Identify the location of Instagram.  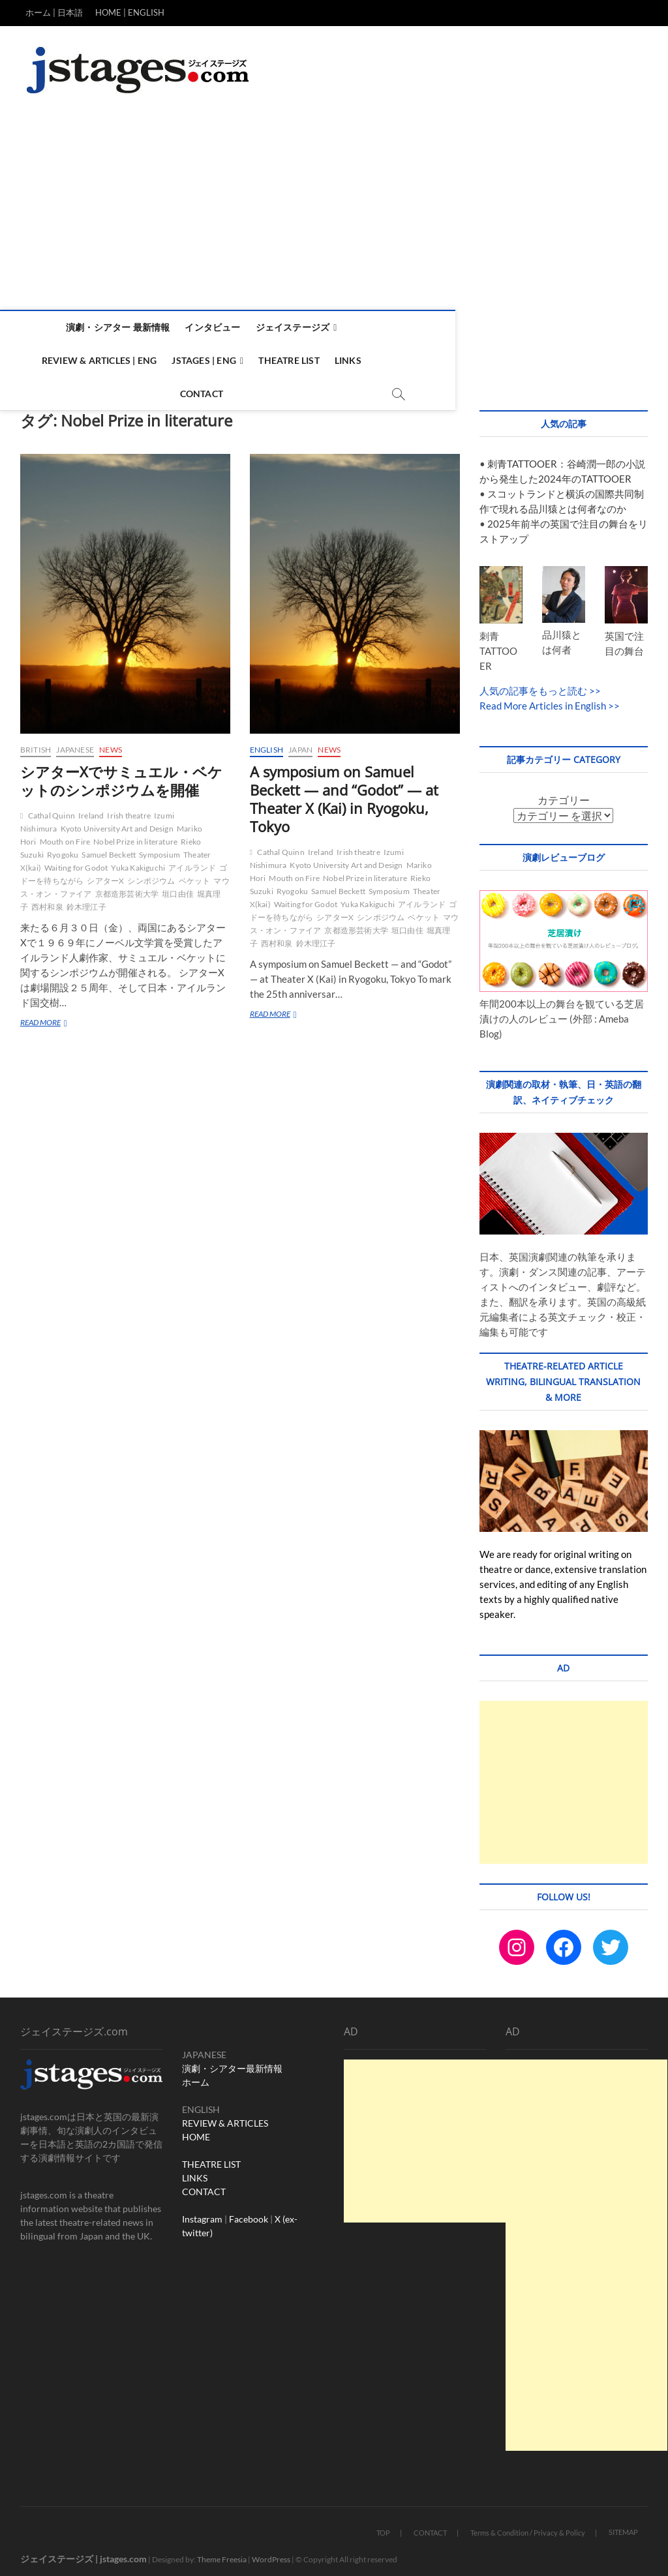
(202, 2212).